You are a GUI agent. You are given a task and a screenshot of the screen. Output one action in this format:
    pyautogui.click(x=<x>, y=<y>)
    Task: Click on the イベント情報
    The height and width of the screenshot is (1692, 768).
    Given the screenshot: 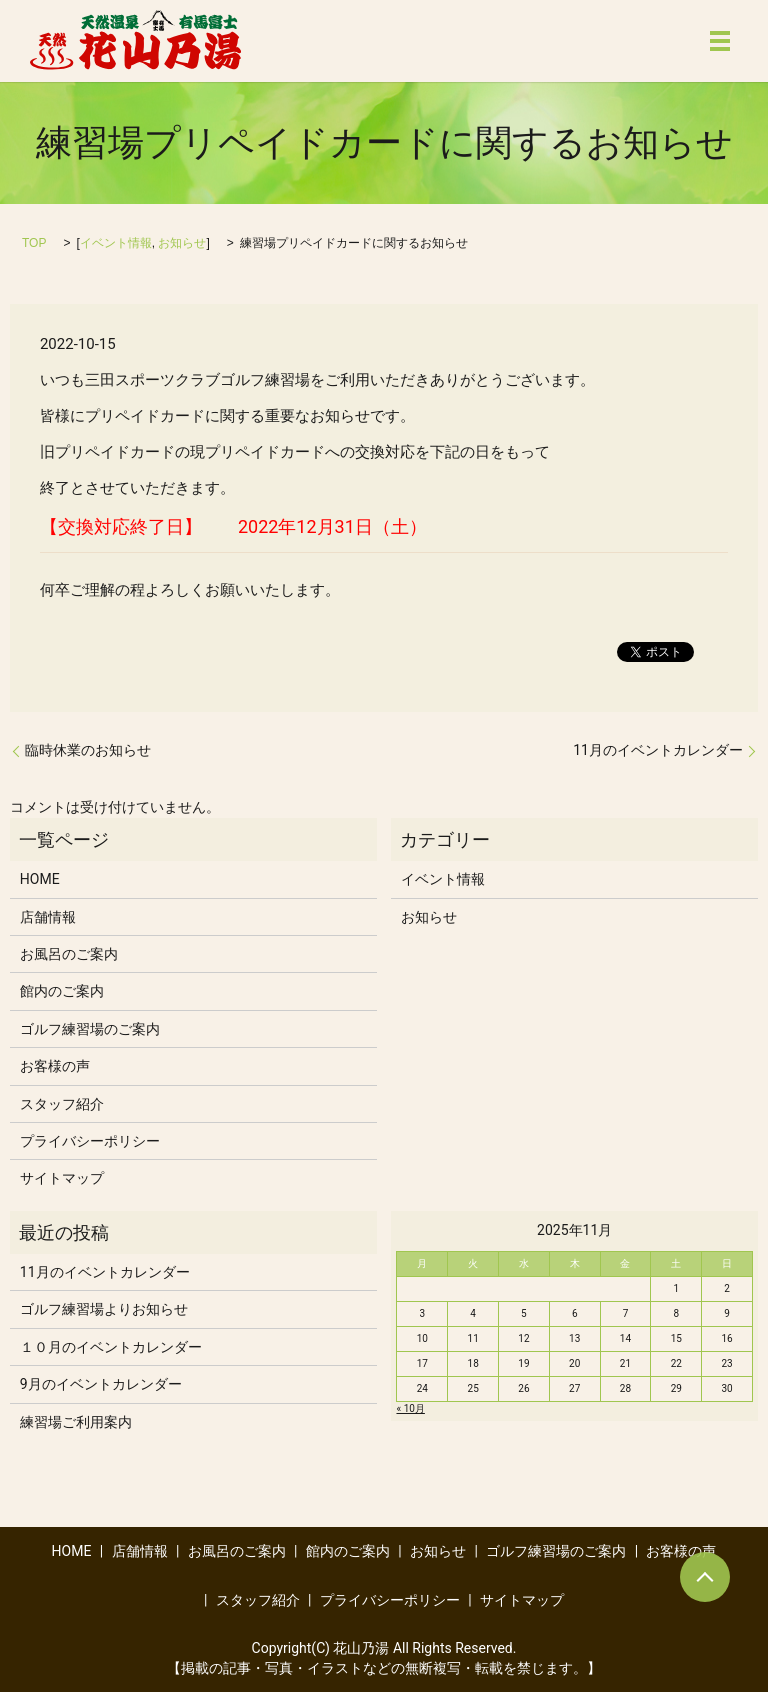 What is the action you would take?
    pyautogui.click(x=116, y=243)
    